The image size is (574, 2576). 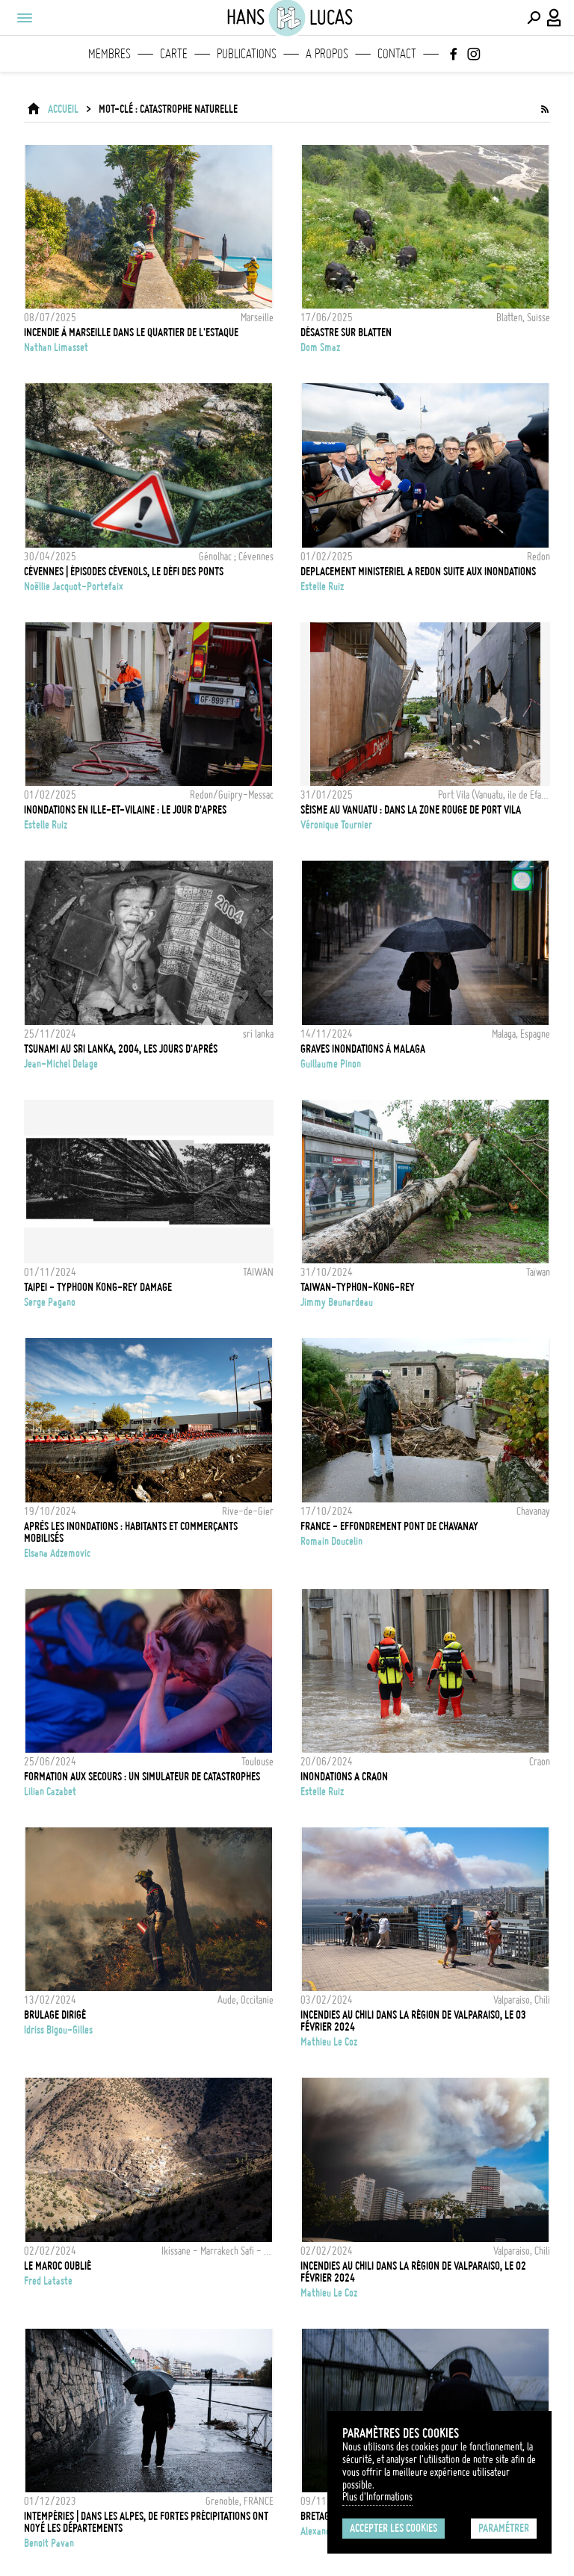 What do you see at coordinates (57, 2266) in the screenshot?
I see `LE MAROC OUBLIÉ` at bounding box center [57, 2266].